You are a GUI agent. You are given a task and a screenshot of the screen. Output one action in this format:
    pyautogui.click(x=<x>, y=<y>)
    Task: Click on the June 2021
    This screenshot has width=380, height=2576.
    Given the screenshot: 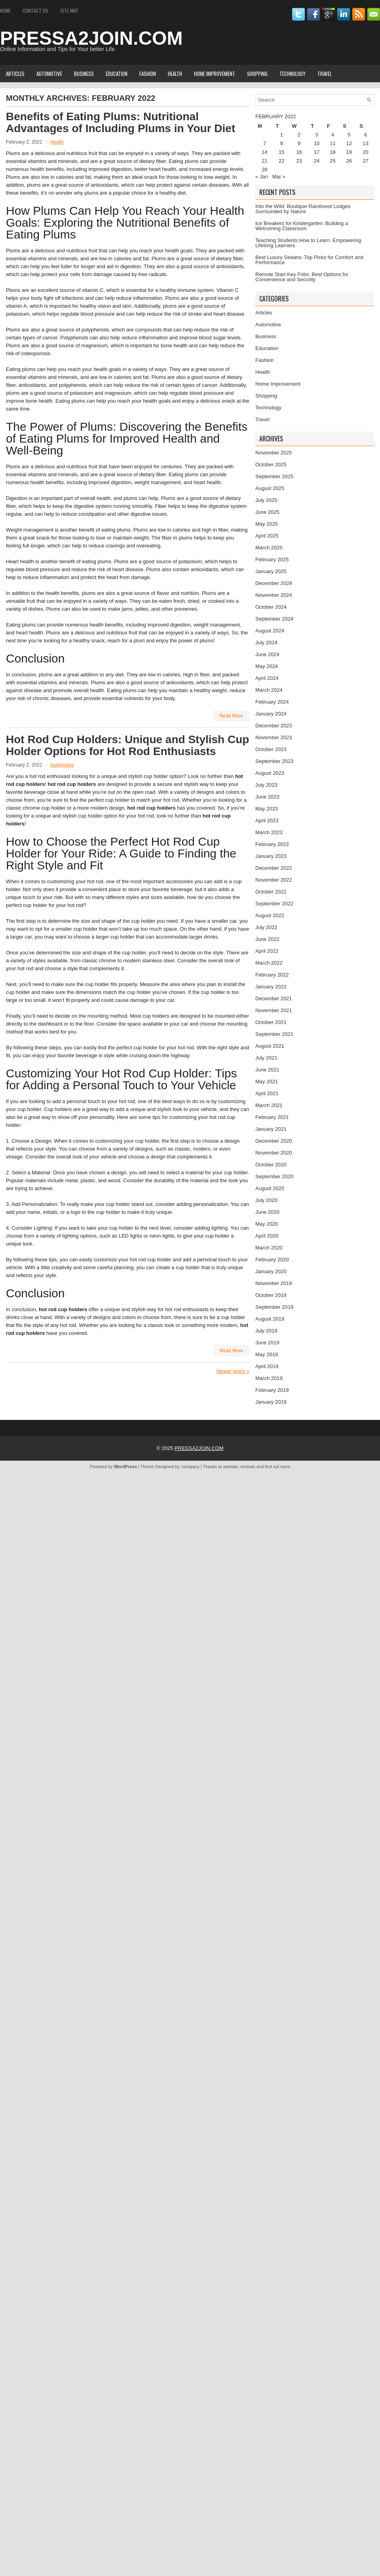 What is the action you would take?
    pyautogui.click(x=267, y=1070)
    